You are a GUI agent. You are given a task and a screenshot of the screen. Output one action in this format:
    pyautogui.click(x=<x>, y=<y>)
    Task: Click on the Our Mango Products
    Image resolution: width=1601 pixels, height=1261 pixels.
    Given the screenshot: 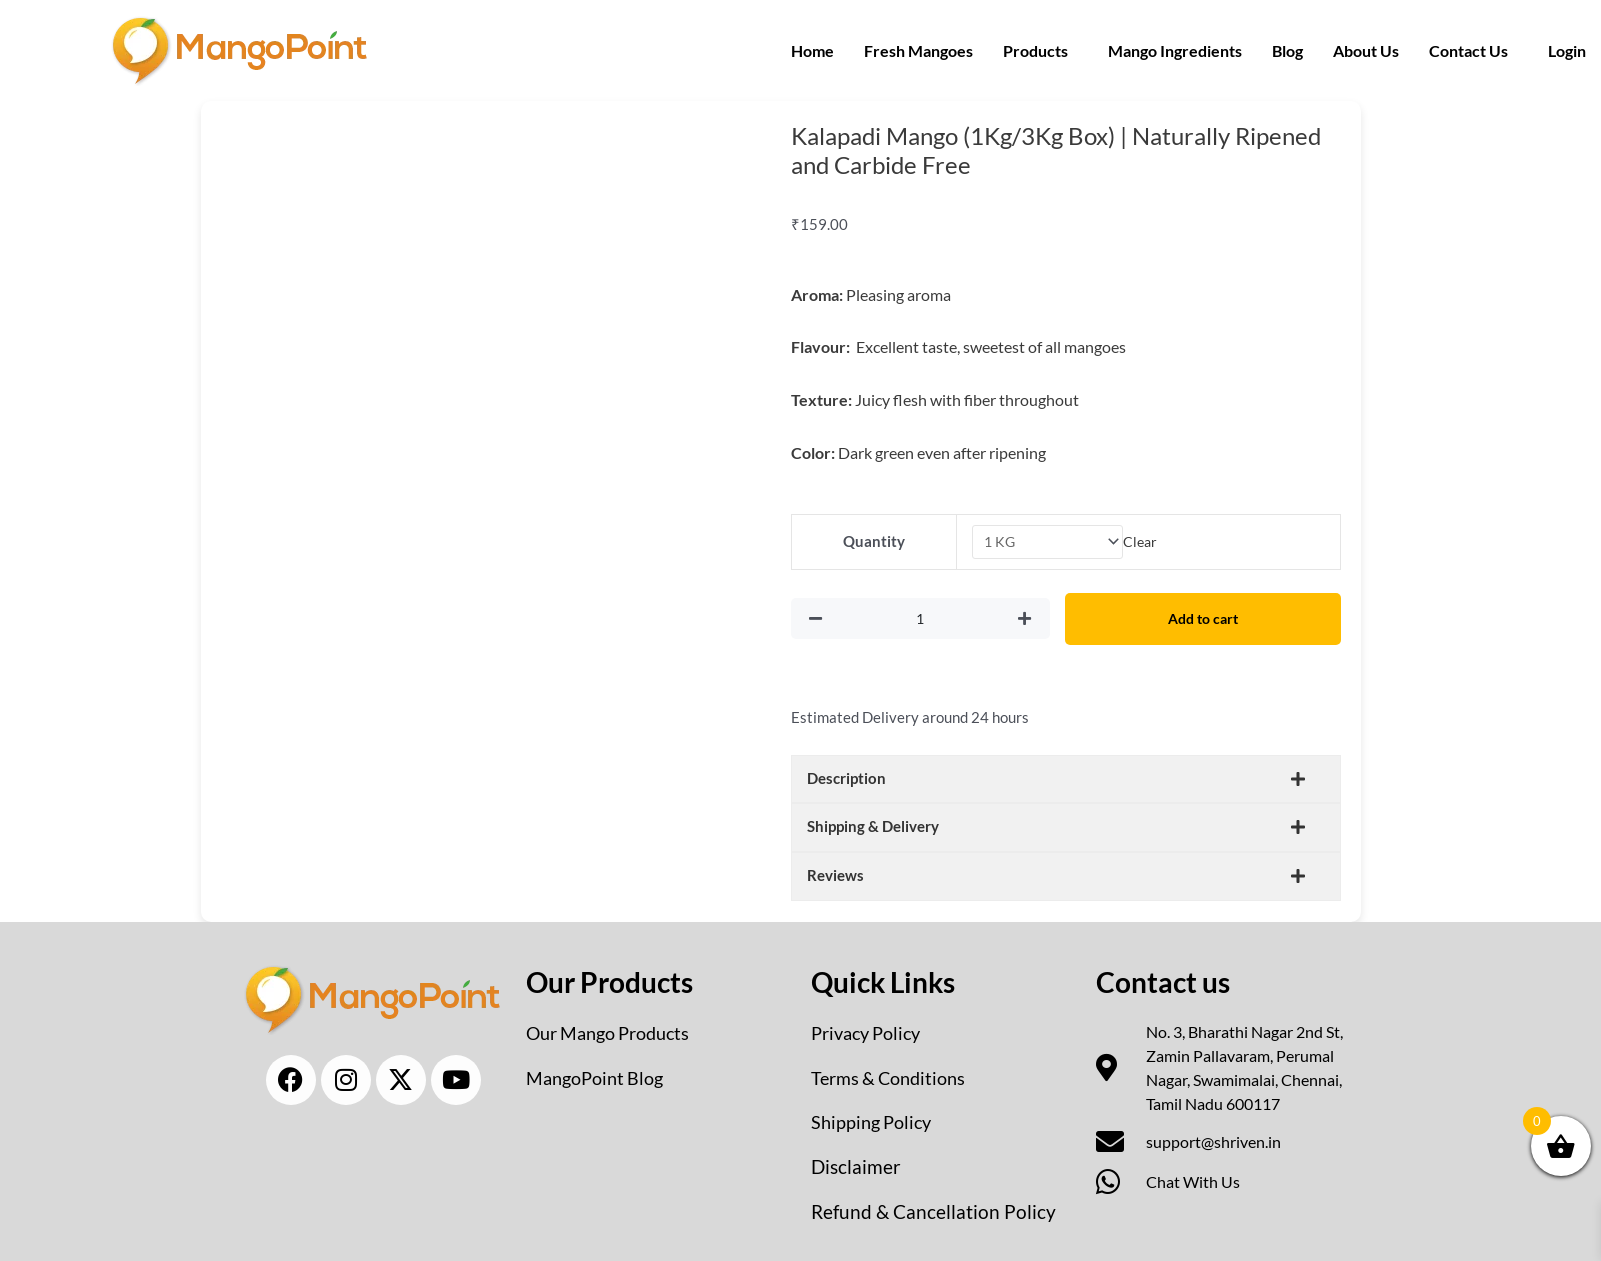 What is the action you would take?
    pyautogui.click(x=616, y=1031)
    